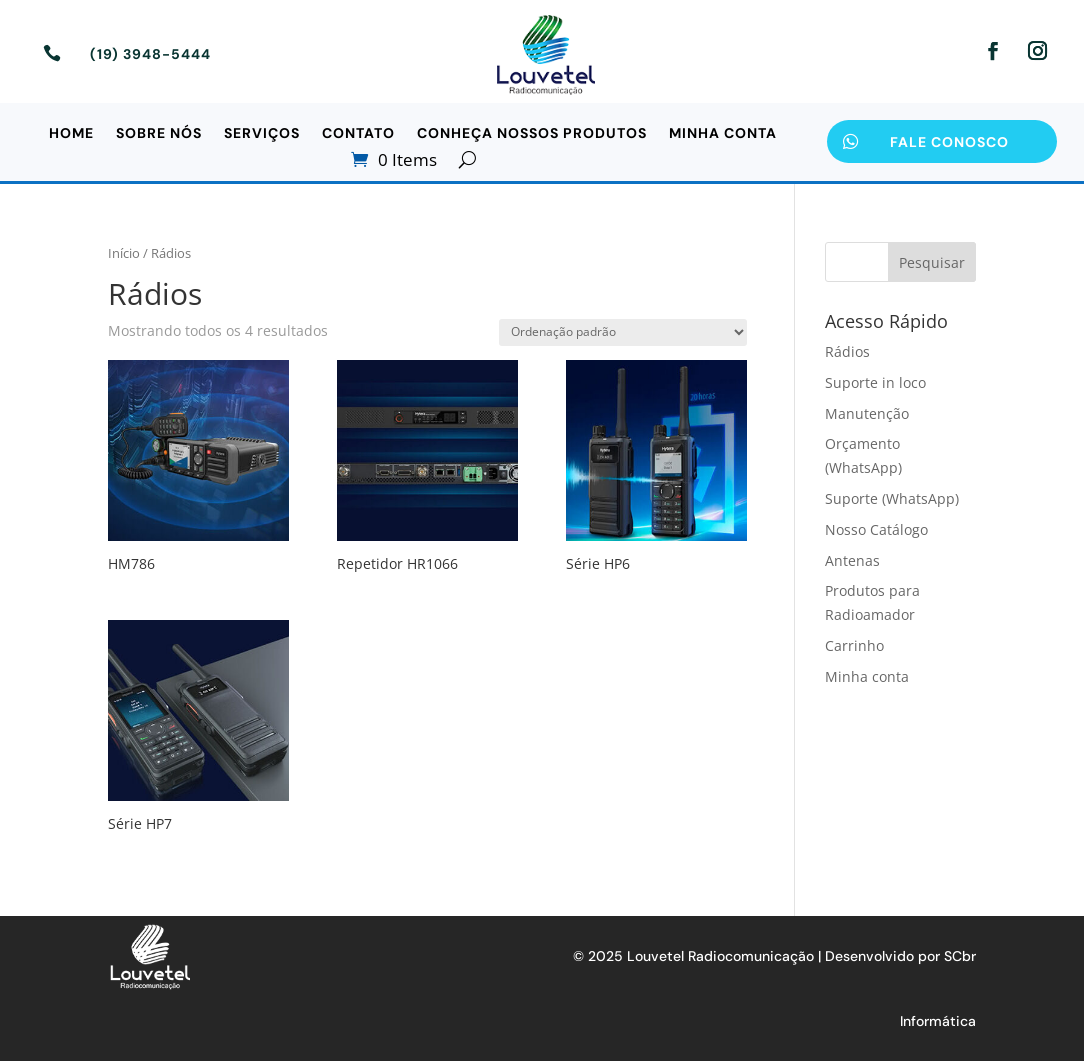  I want to click on Contato, so click(358, 134).